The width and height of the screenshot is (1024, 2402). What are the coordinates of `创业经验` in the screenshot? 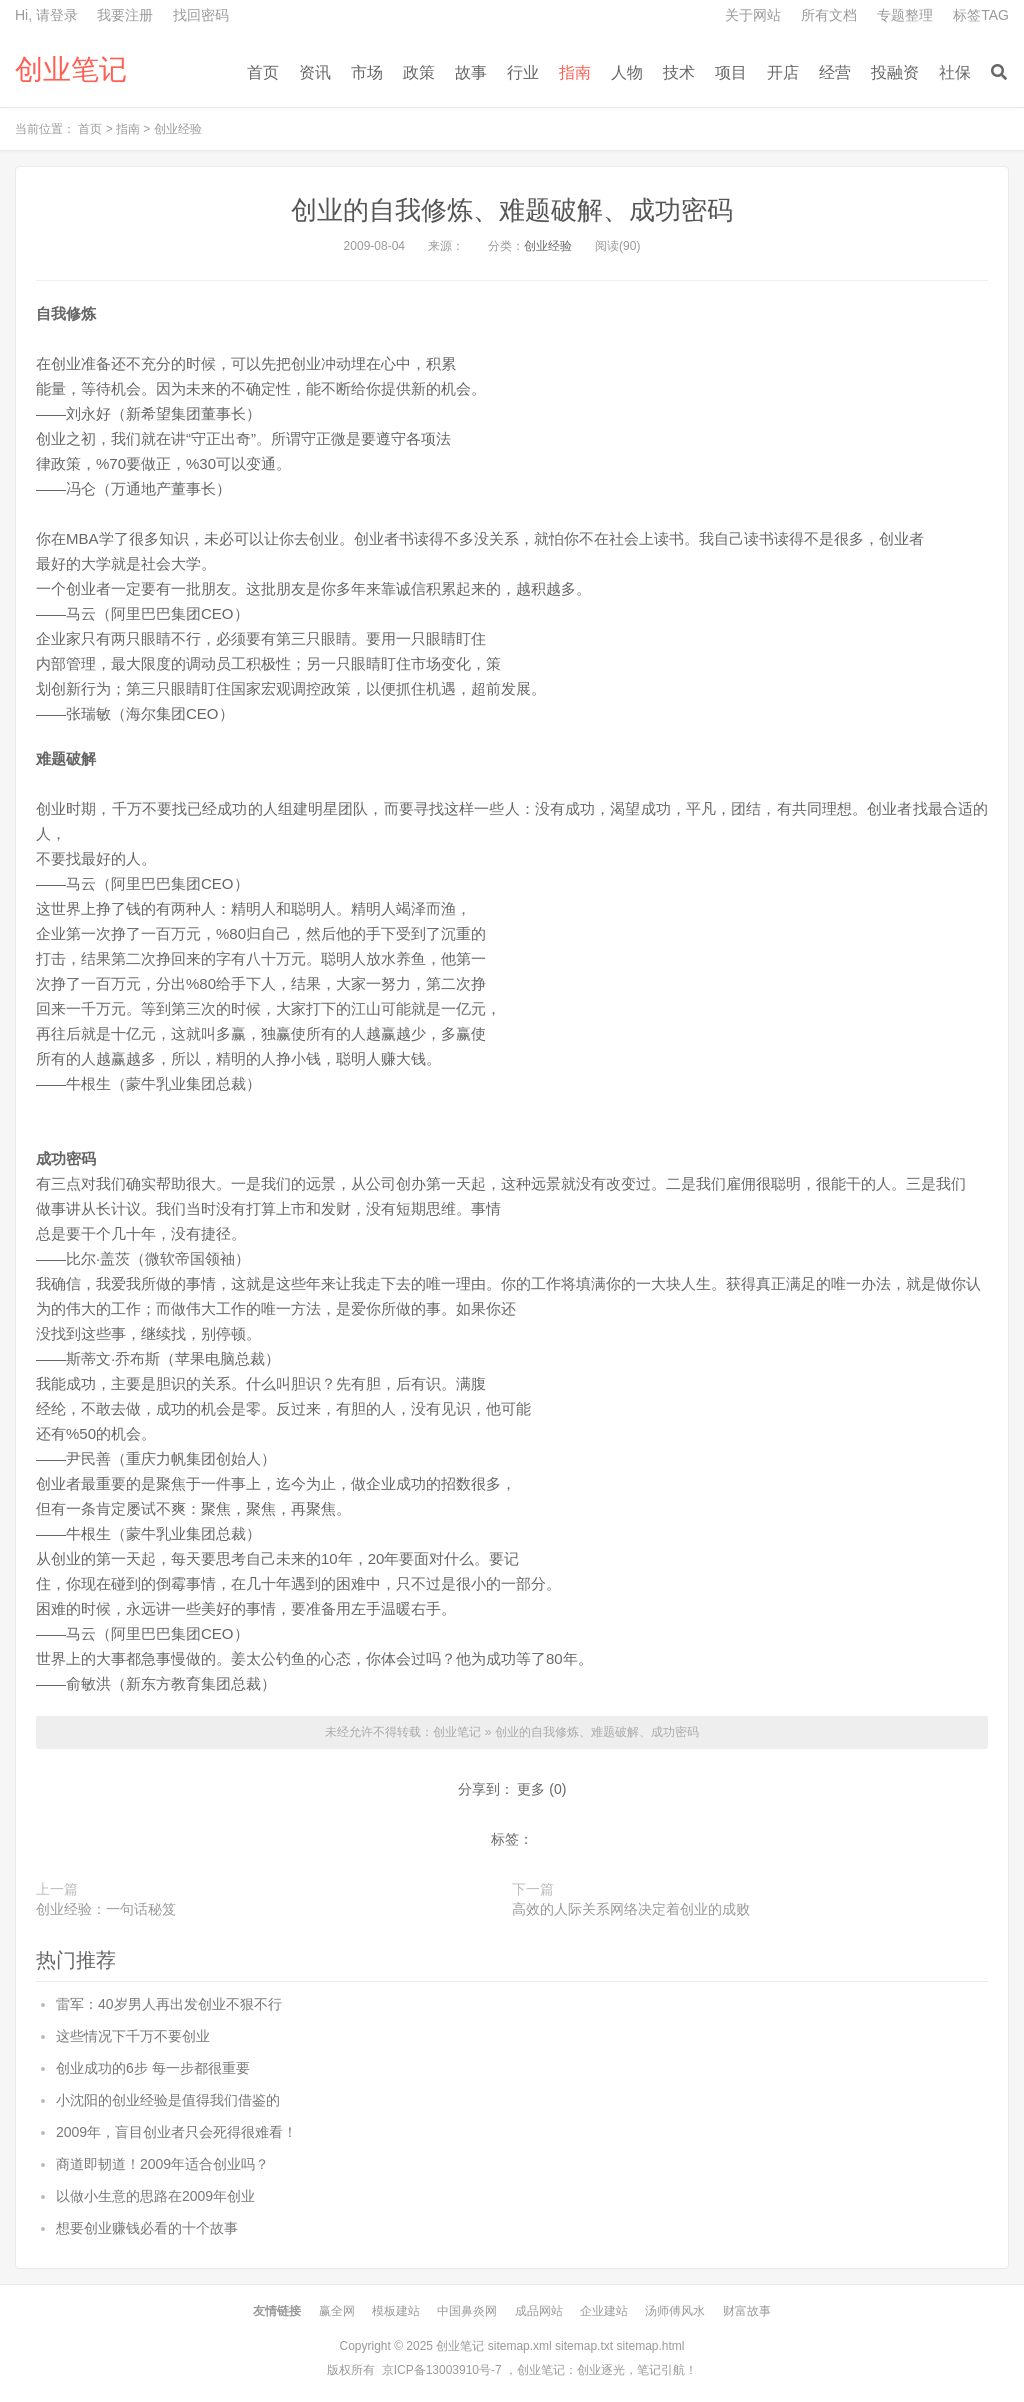 It's located at (178, 129).